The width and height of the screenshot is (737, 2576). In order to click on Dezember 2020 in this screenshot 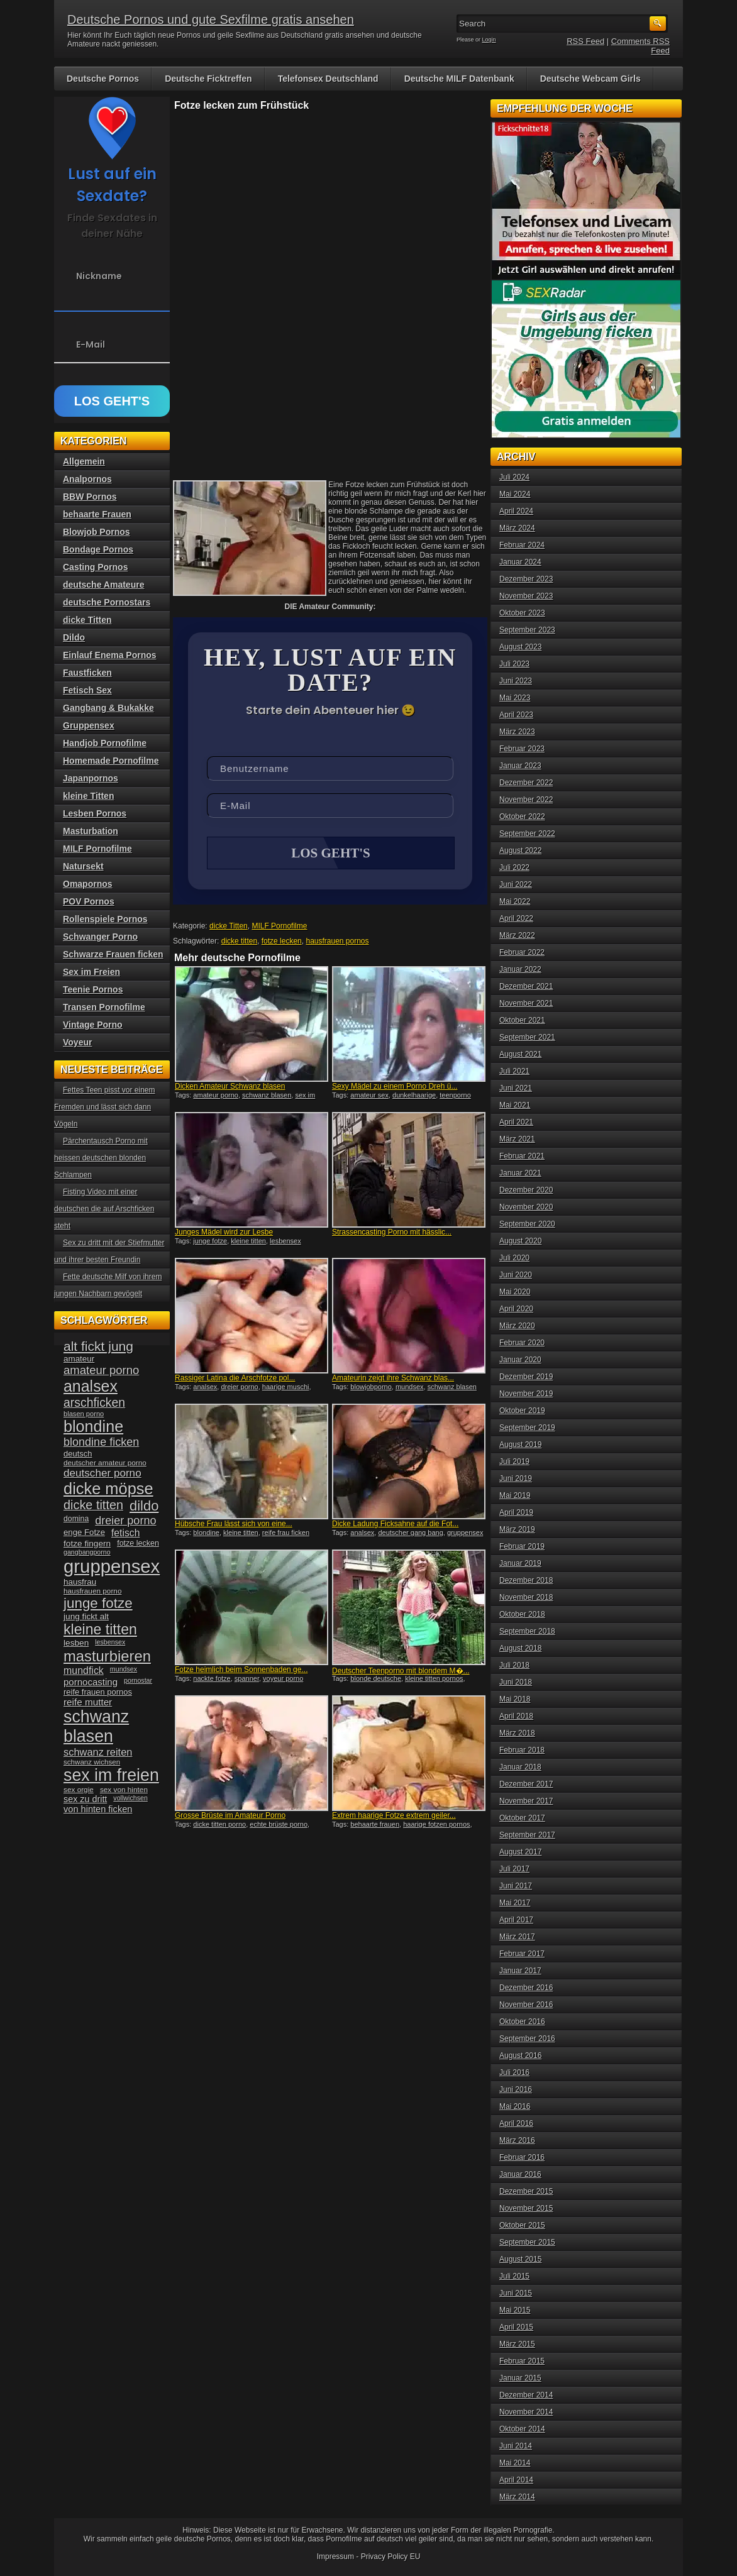, I will do `click(526, 1190)`.